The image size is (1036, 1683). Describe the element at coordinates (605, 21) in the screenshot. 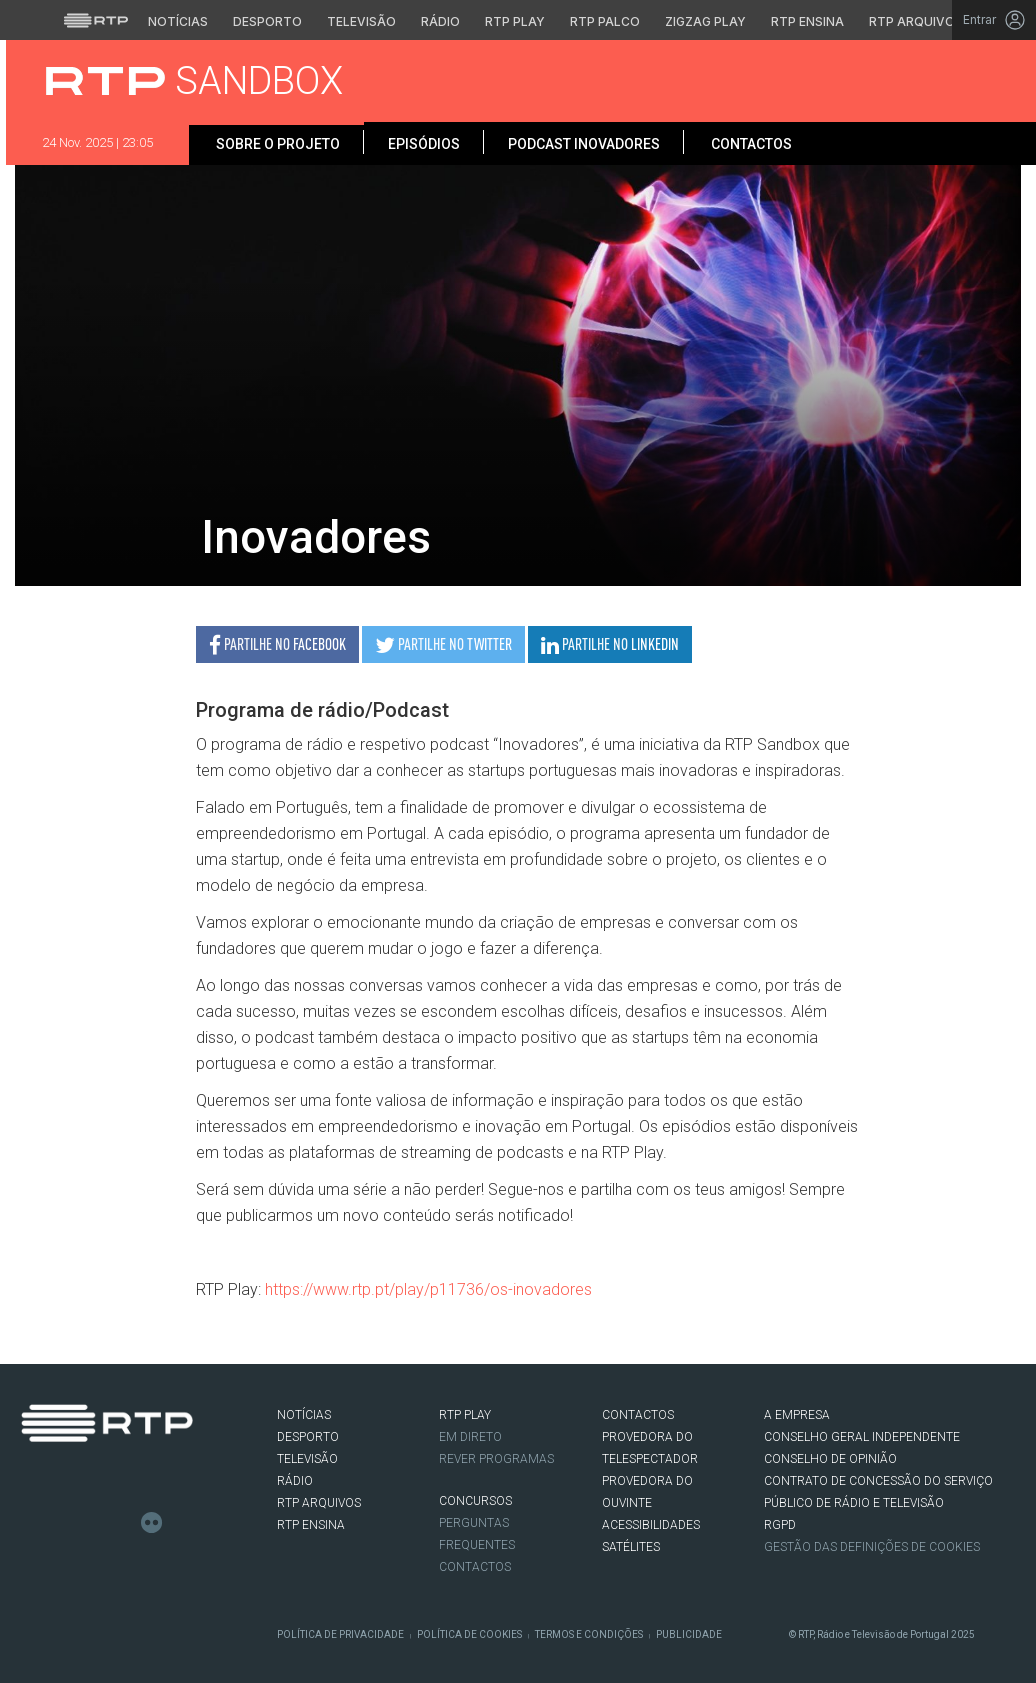

I see `RTP Palco [Aceder à RTP Palco]` at that location.